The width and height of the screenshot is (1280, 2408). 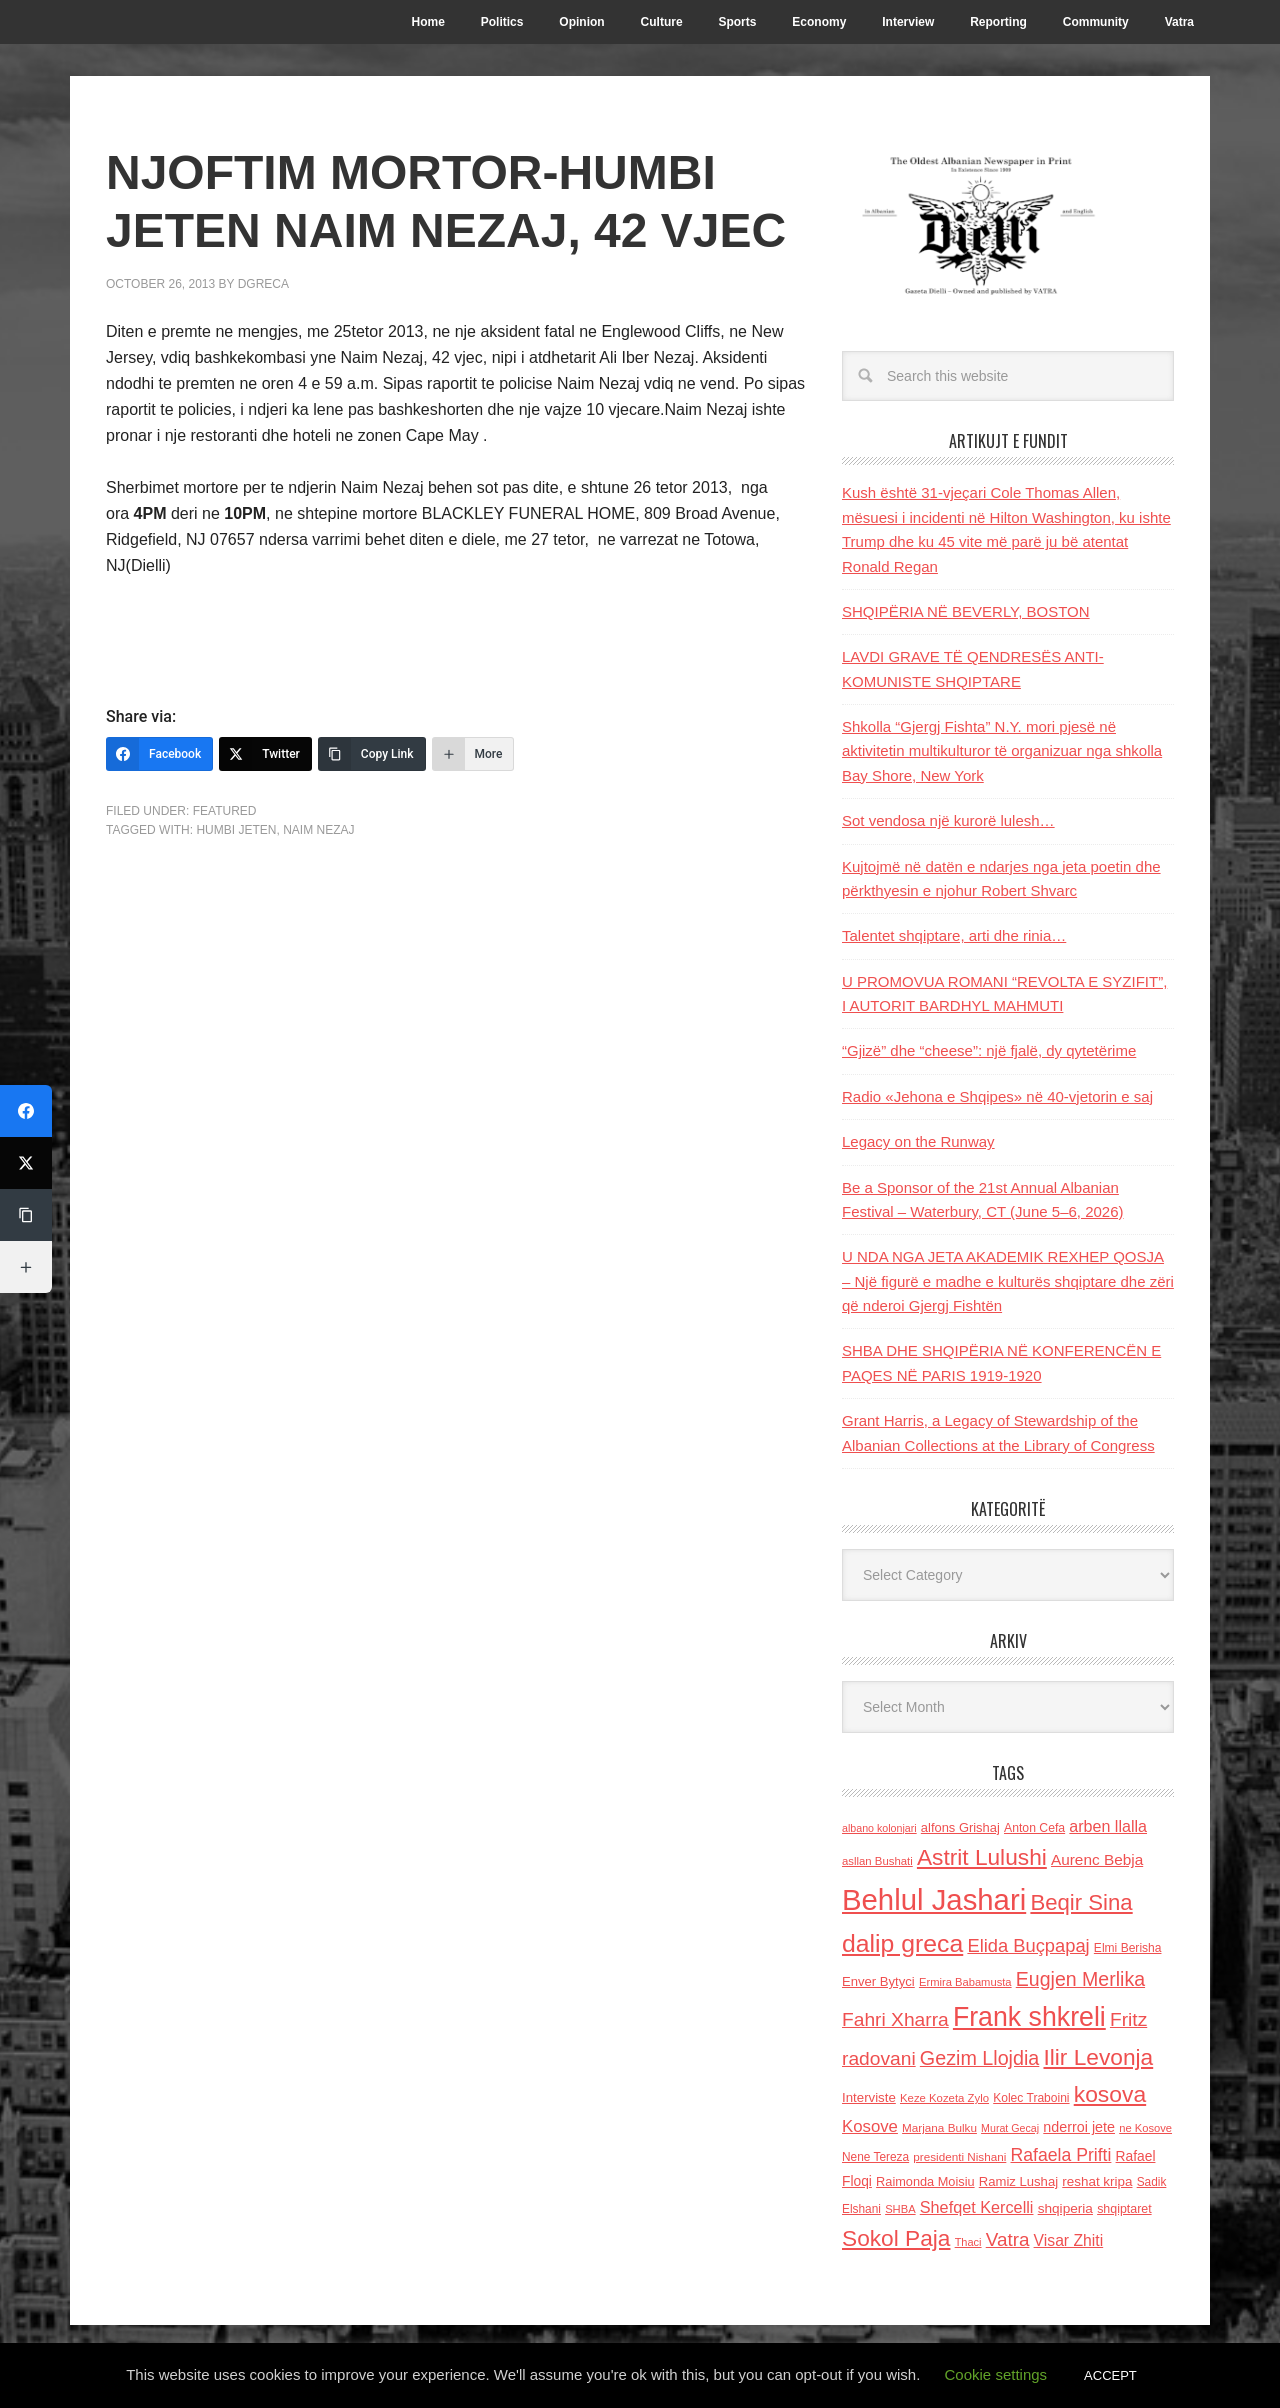 What do you see at coordinates (1124, 2209) in the screenshot?
I see `shqiptaret [shqiptaret (131 items)]` at bounding box center [1124, 2209].